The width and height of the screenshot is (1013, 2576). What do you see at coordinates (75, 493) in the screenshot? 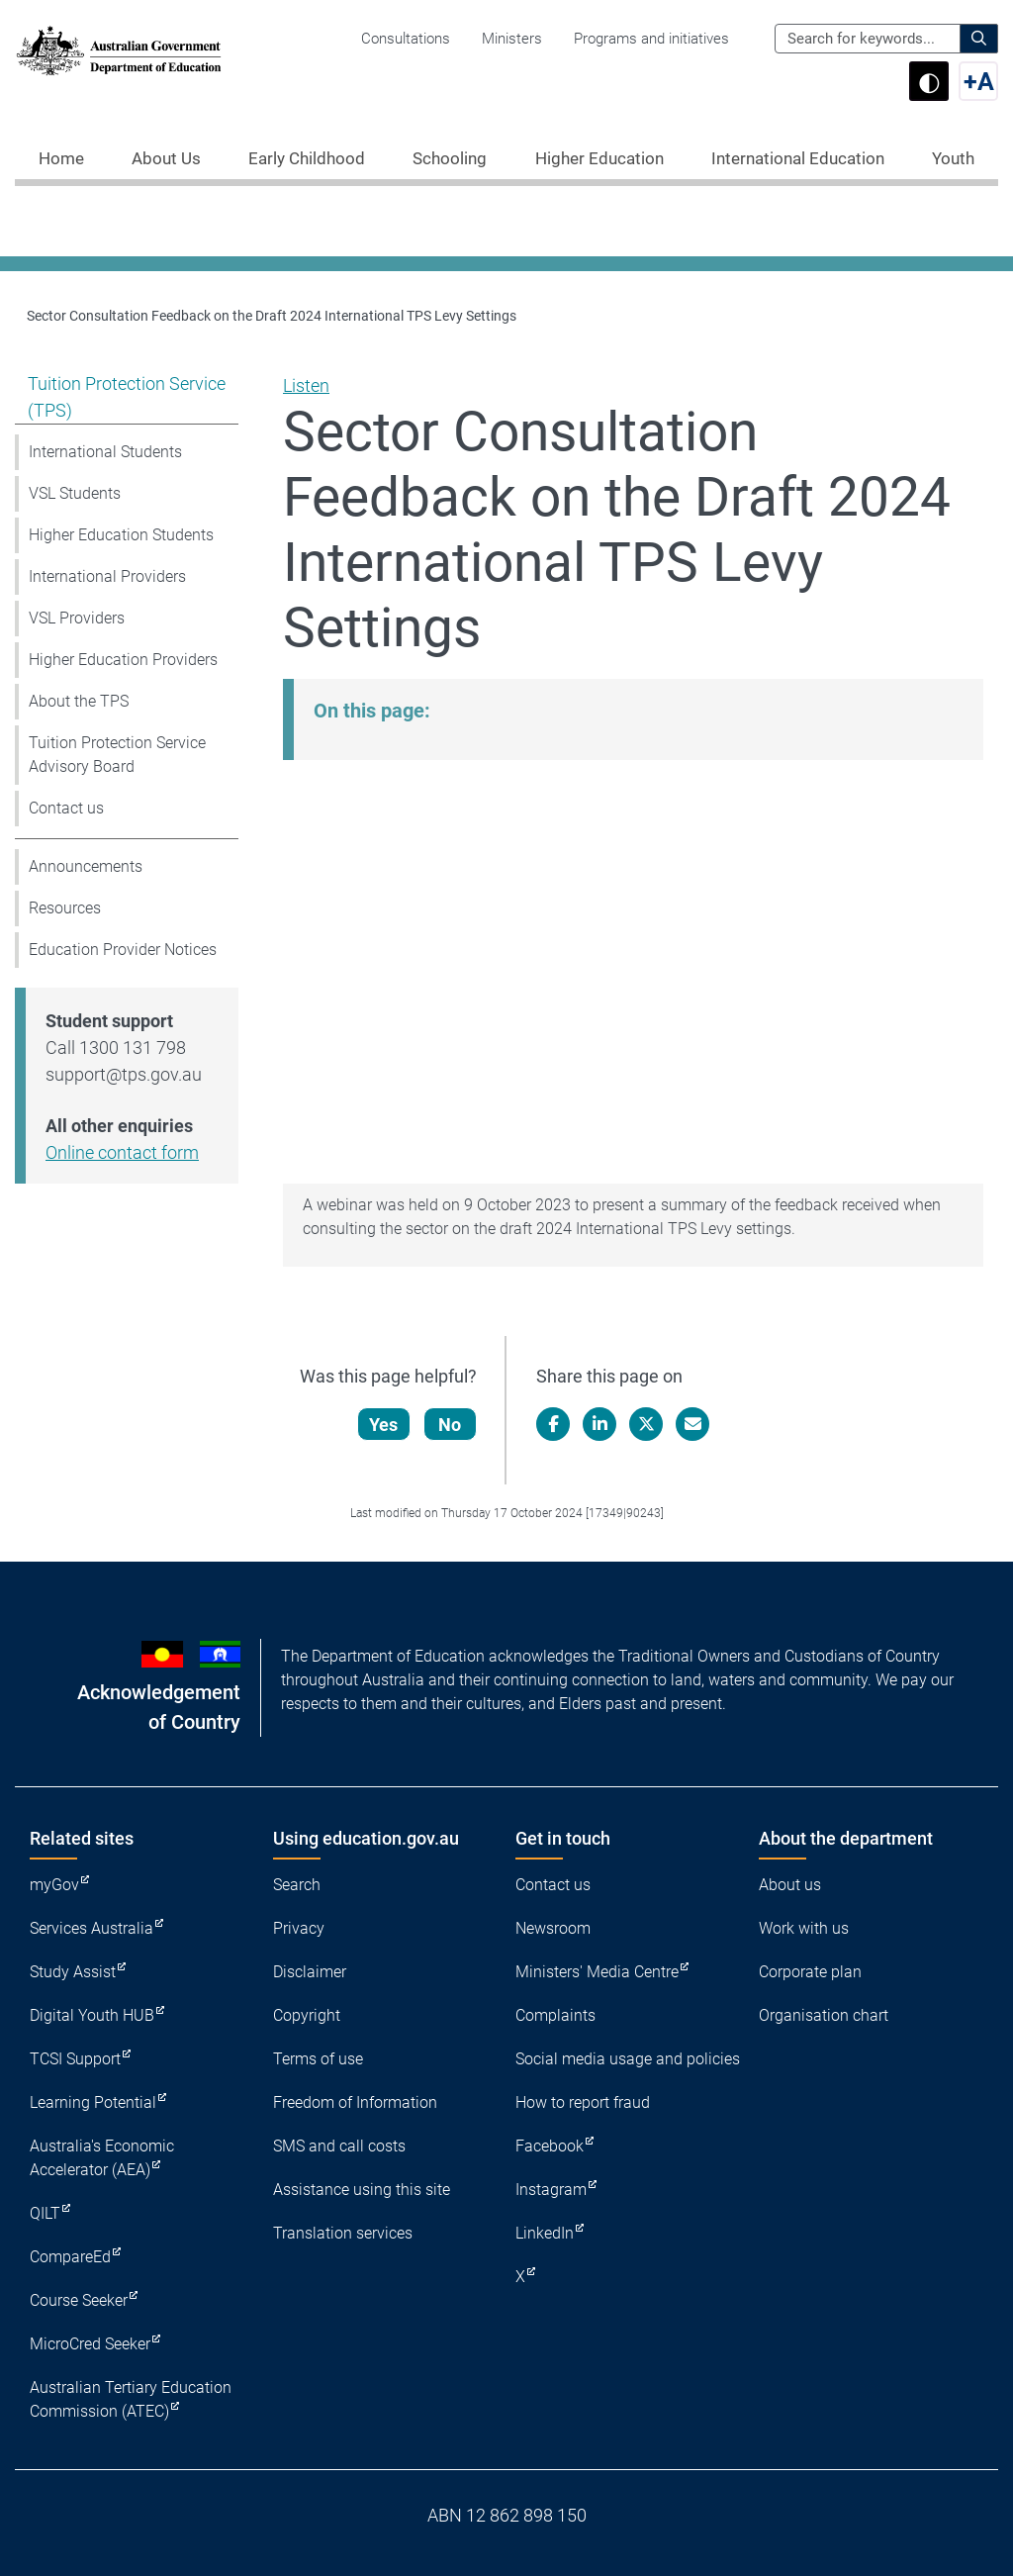
I see `VSL Students` at bounding box center [75, 493].